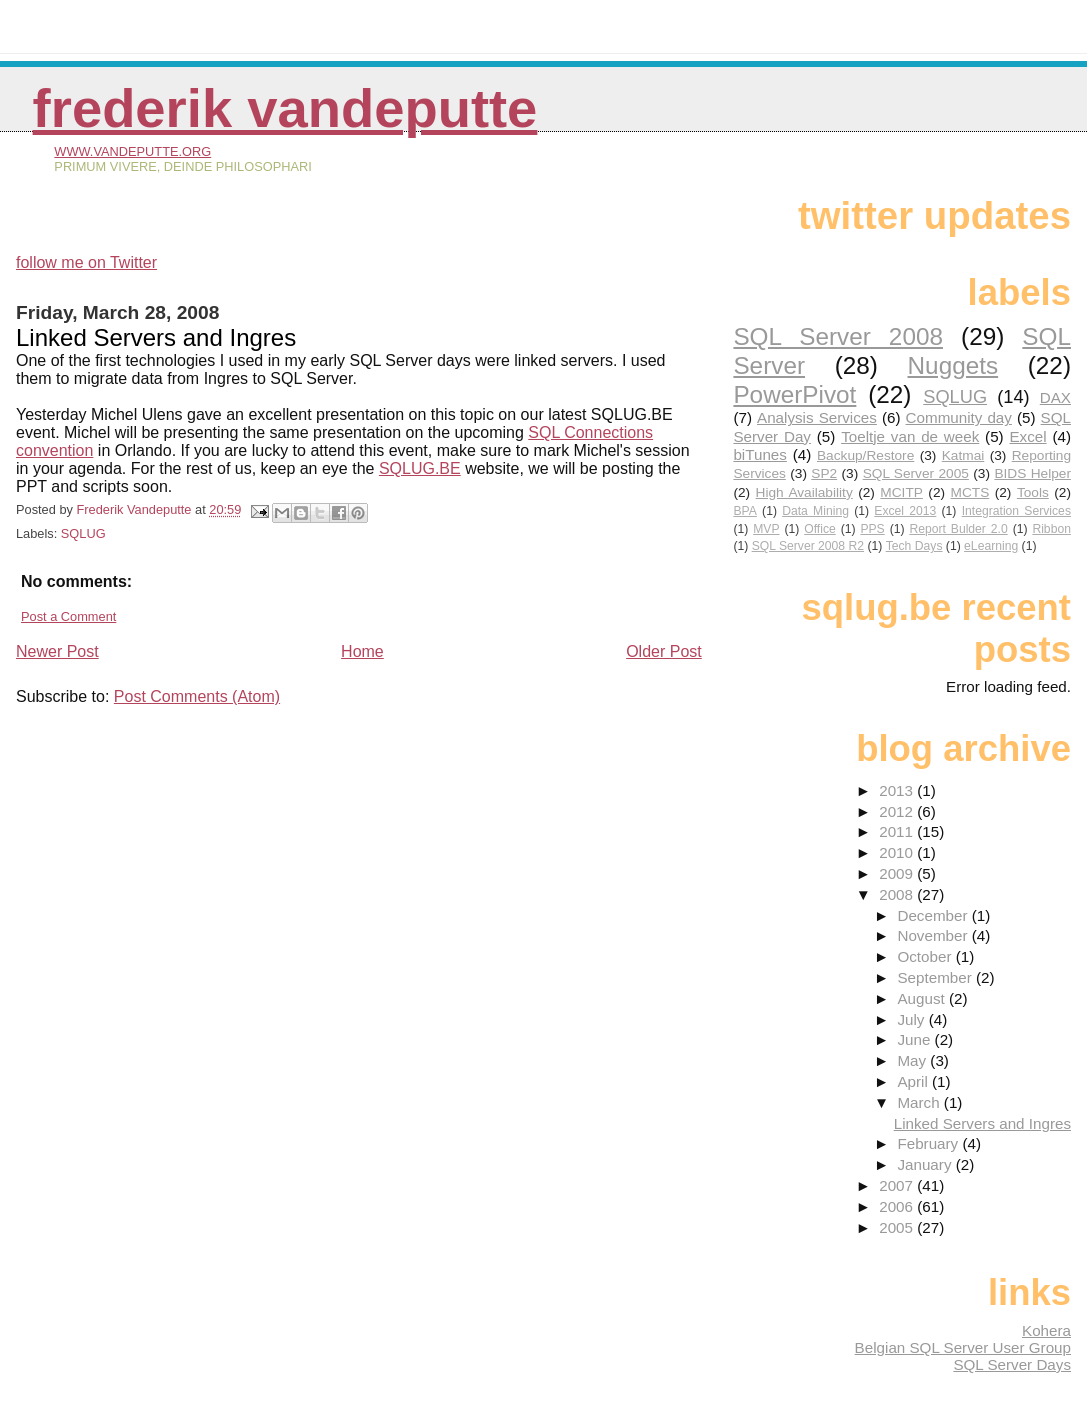  Describe the element at coordinates (1055, 397) in the screenshot. I see `DAX` at that location.